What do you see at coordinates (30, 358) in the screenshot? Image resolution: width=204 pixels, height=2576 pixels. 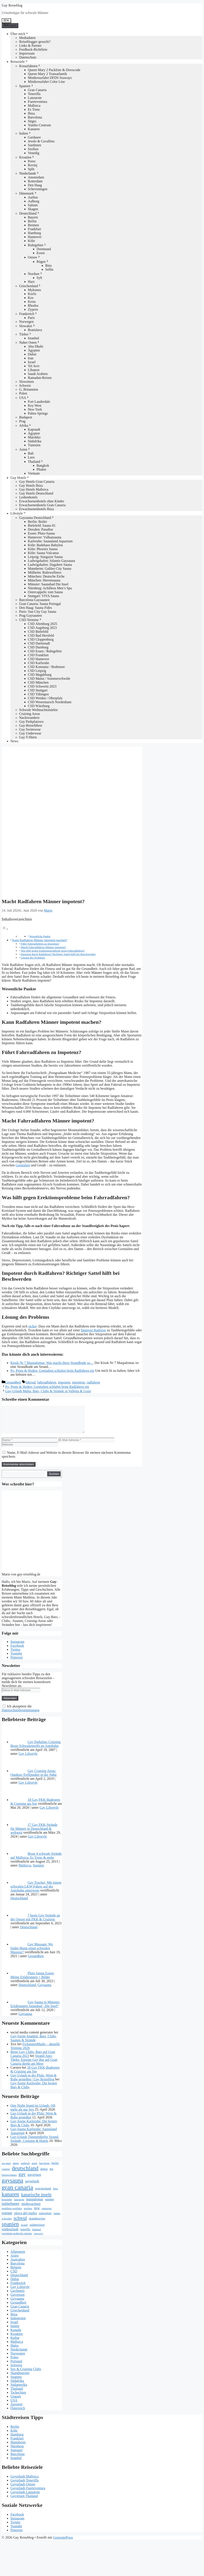 I see `Iran` at bounding box center [30, 358].